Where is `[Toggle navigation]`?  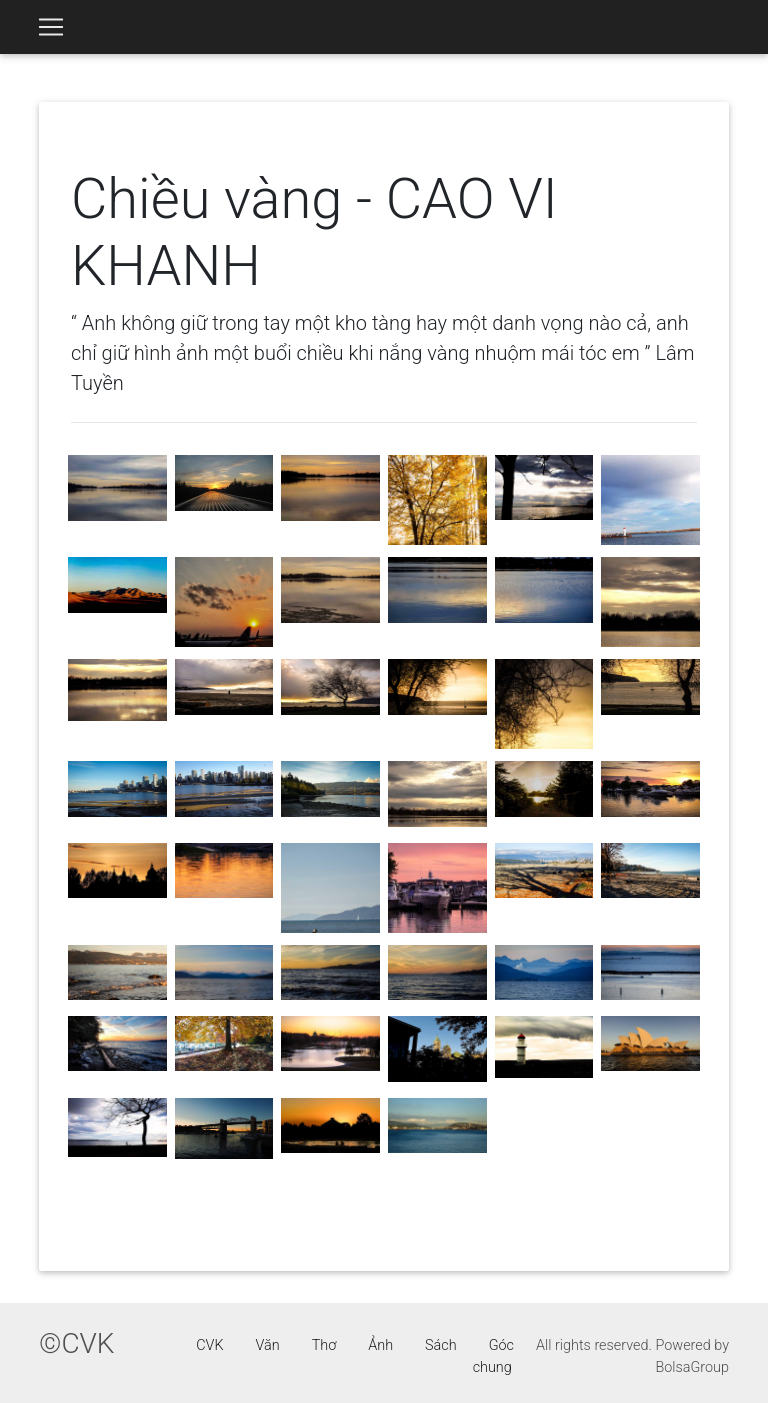 [Toggle navigation] is located at coordinates (51, 27).